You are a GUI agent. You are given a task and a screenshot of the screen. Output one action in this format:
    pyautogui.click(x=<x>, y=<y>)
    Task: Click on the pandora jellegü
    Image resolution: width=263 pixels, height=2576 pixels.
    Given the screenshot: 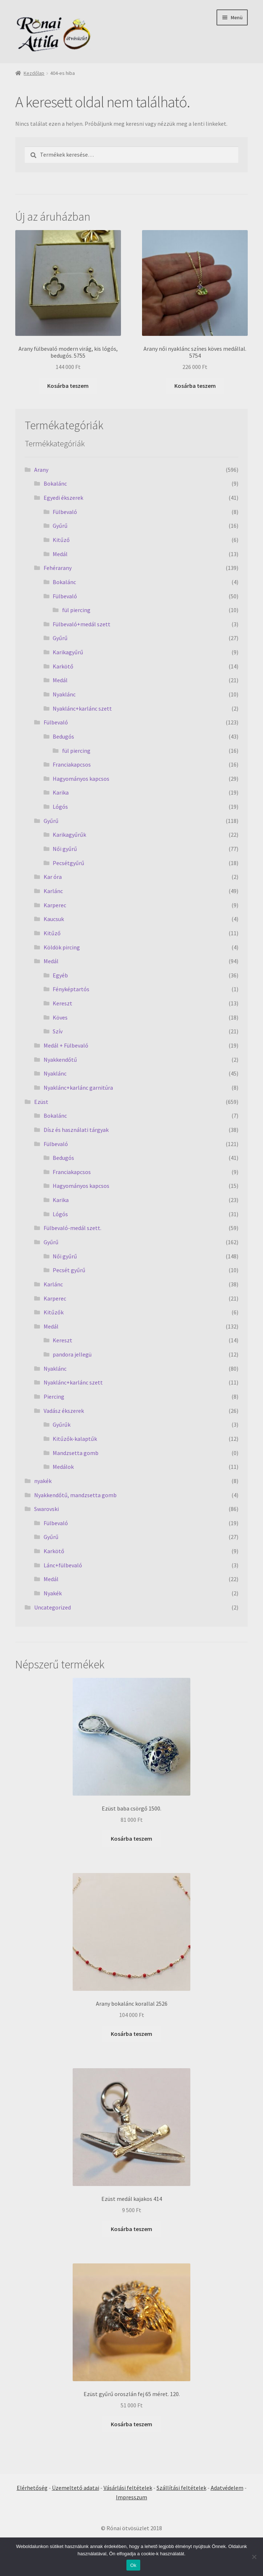 What is the action you would take?
    pyautogui.click(x=72, y=1354)
    